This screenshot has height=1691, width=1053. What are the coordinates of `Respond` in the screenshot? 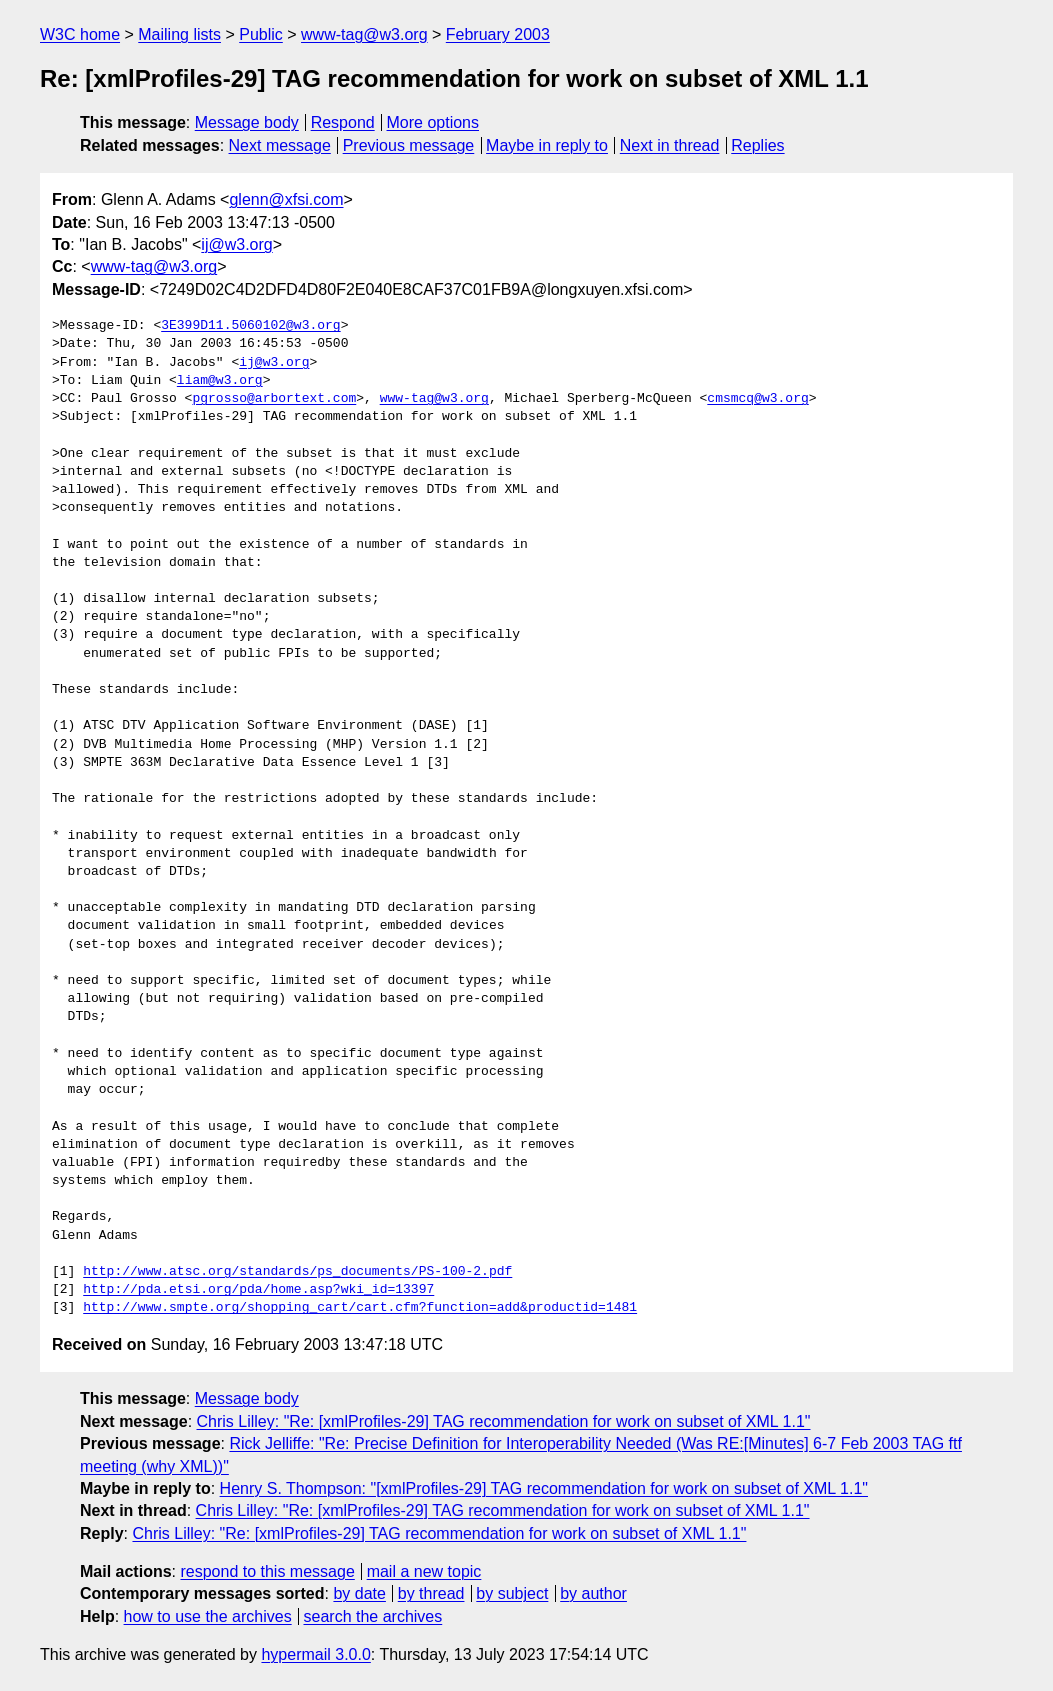 It's located at (343, 122).